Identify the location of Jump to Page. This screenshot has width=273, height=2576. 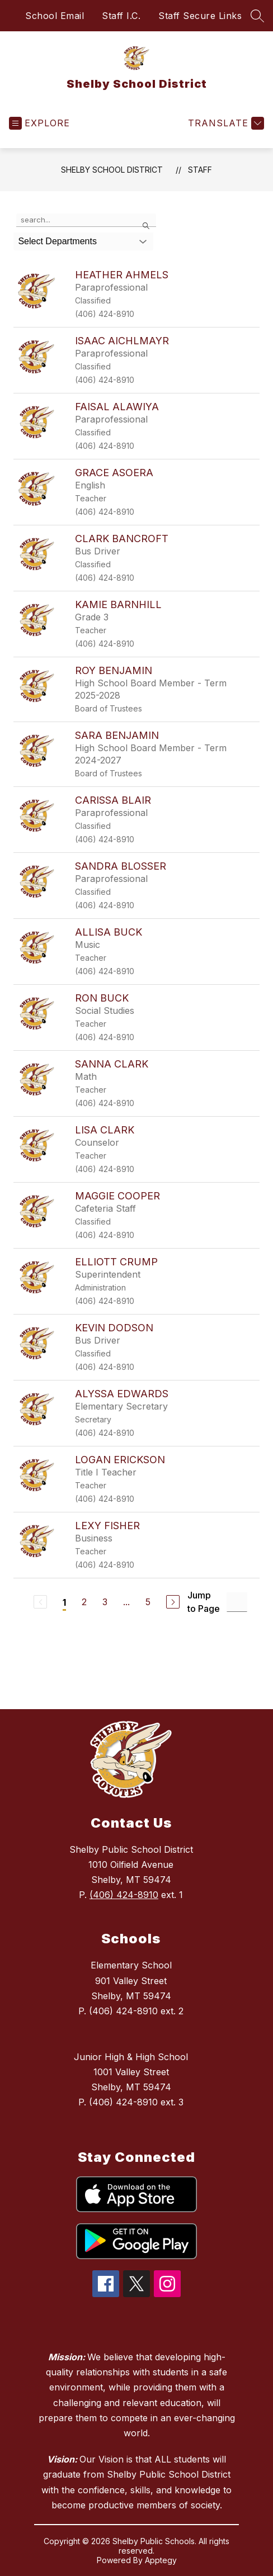
(203, 1602).